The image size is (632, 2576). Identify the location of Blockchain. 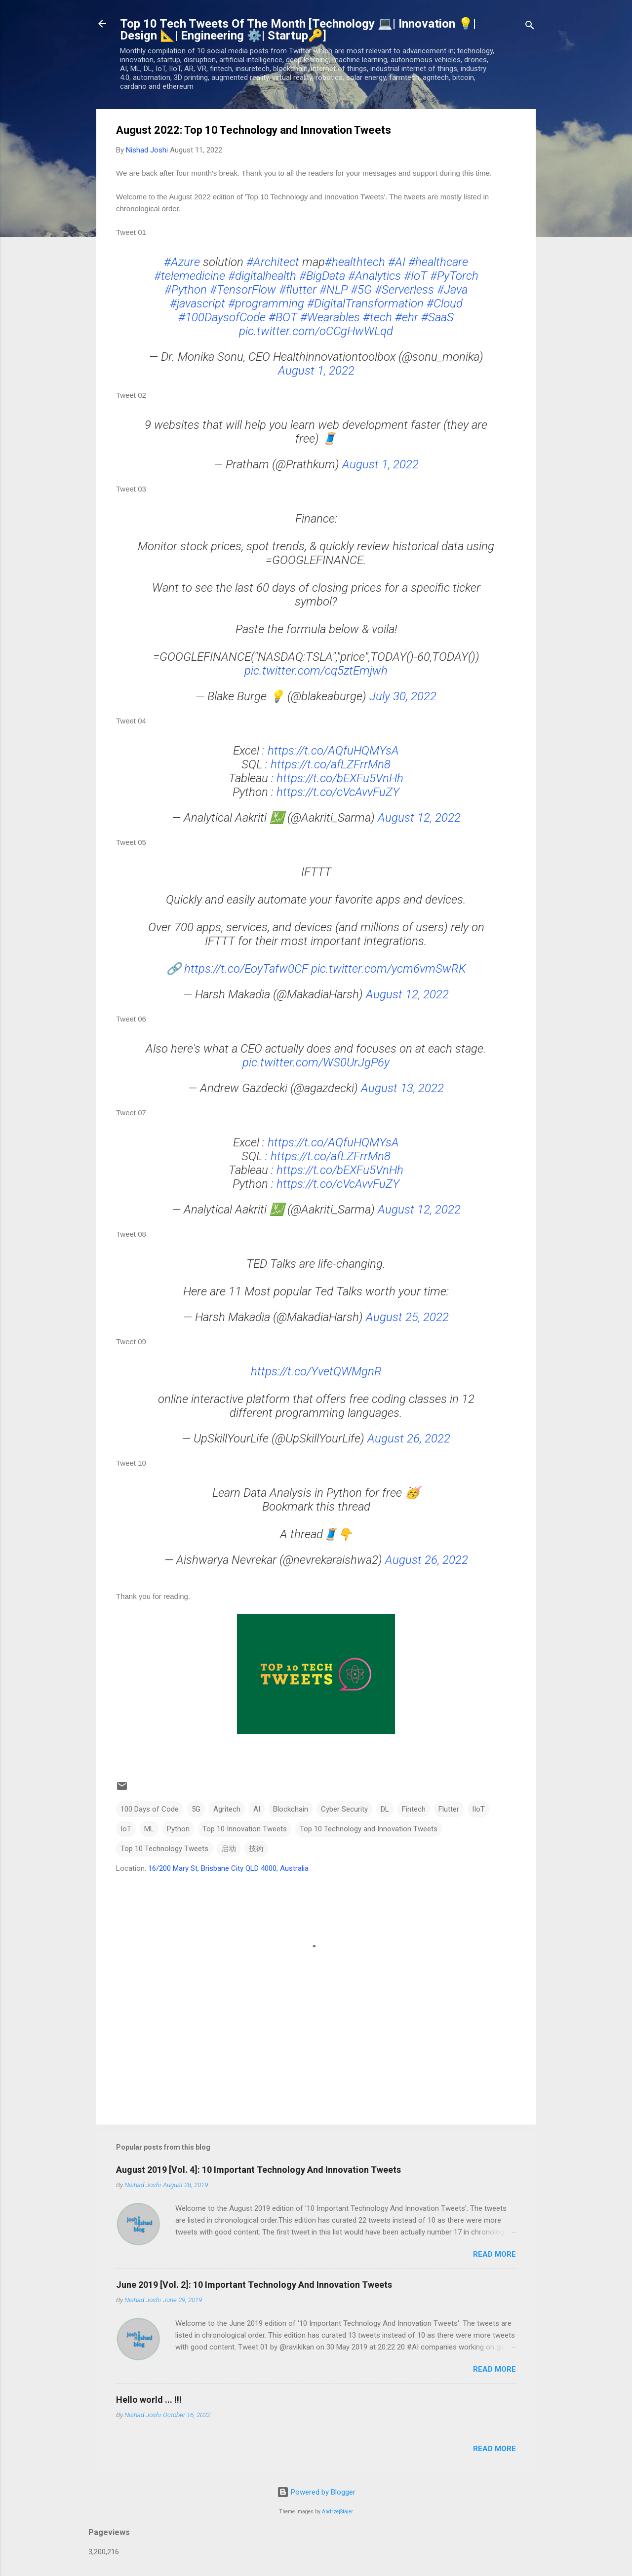
(290, 1809).